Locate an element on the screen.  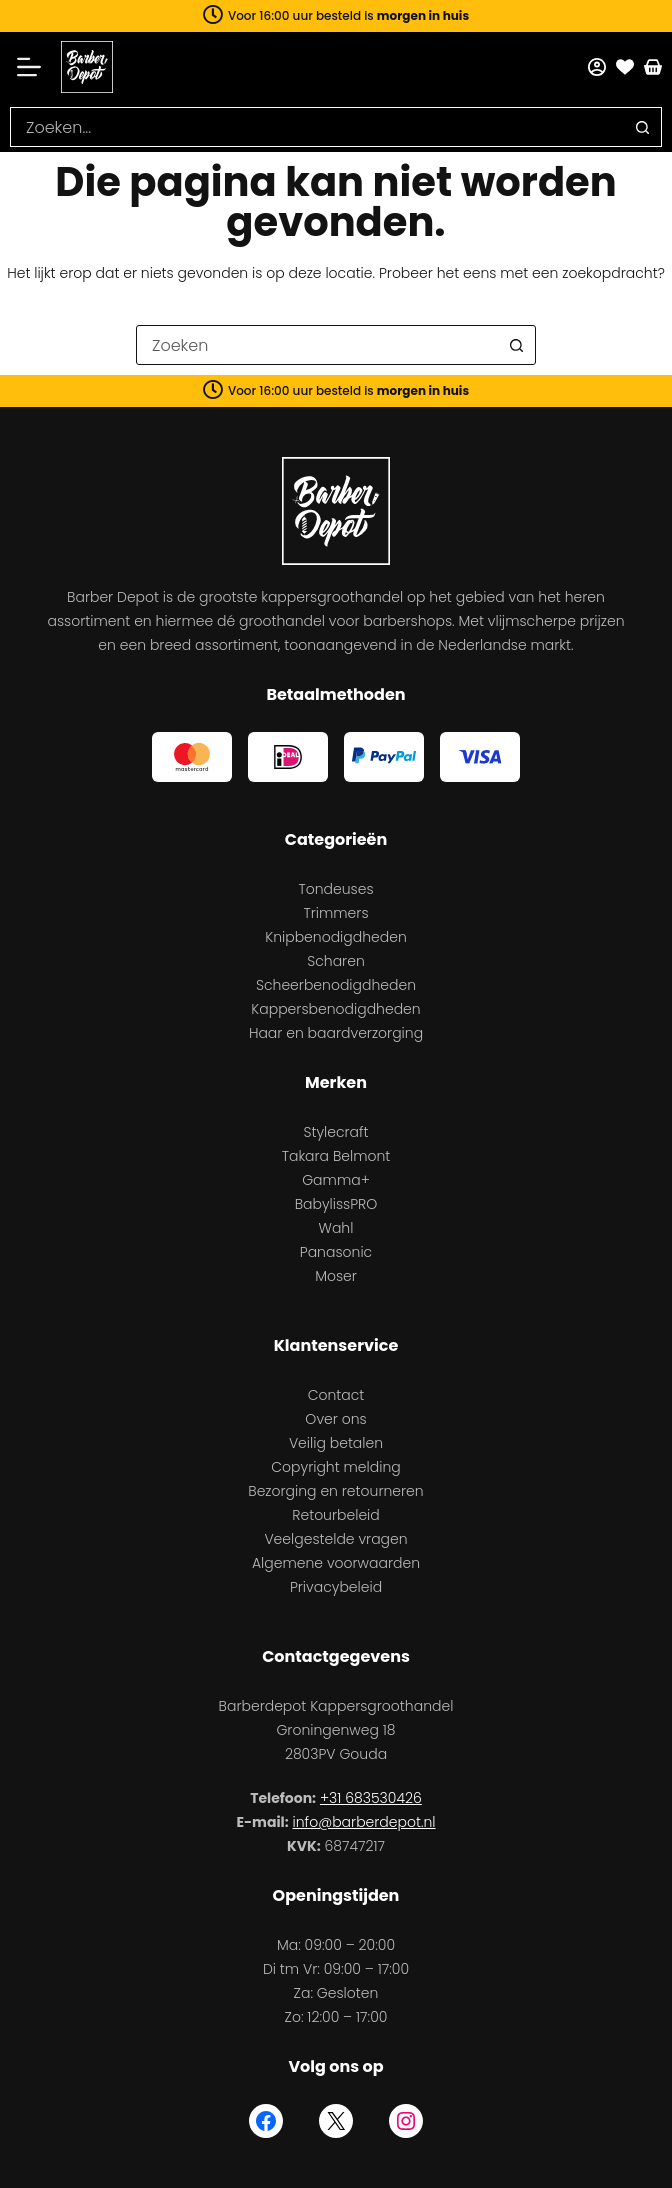
Contact is located at coordinates (336, 1395).